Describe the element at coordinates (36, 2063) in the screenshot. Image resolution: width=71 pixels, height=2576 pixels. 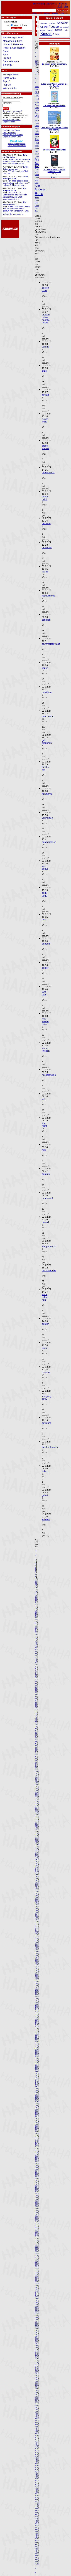
I see `236` at that location.